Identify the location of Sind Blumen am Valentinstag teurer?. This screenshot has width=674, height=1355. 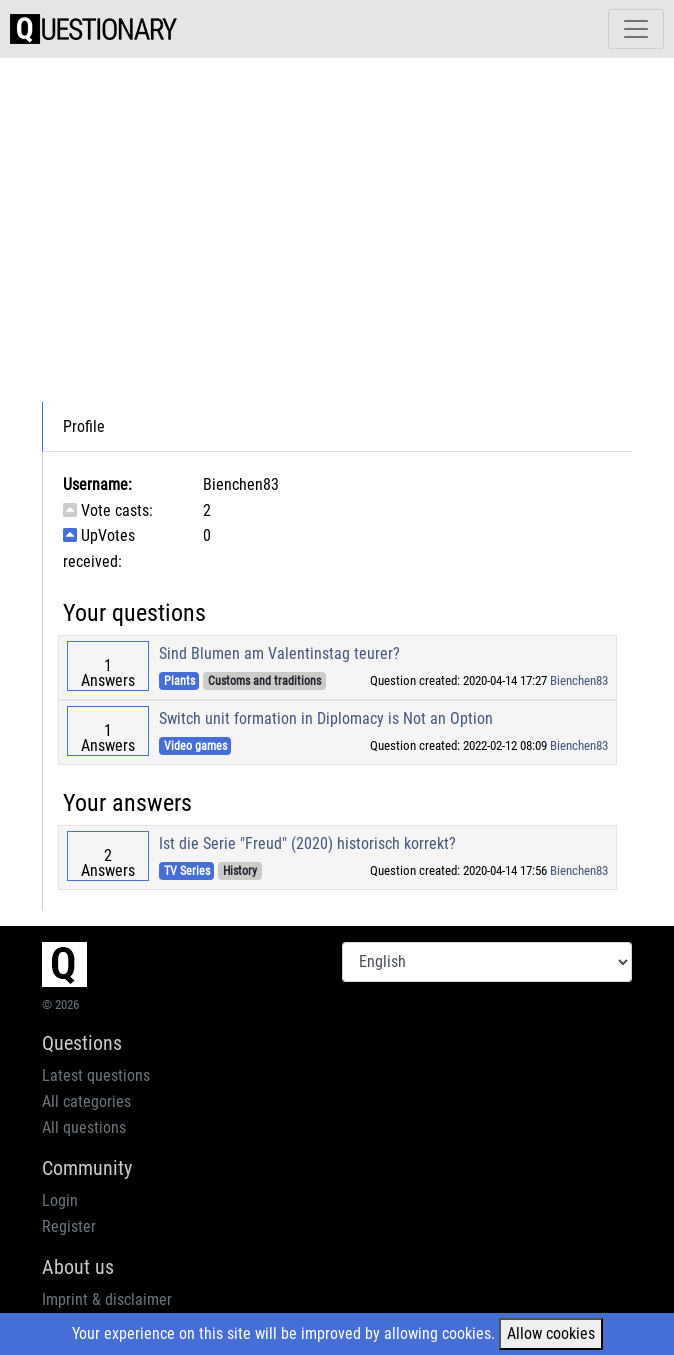
(279, 653).